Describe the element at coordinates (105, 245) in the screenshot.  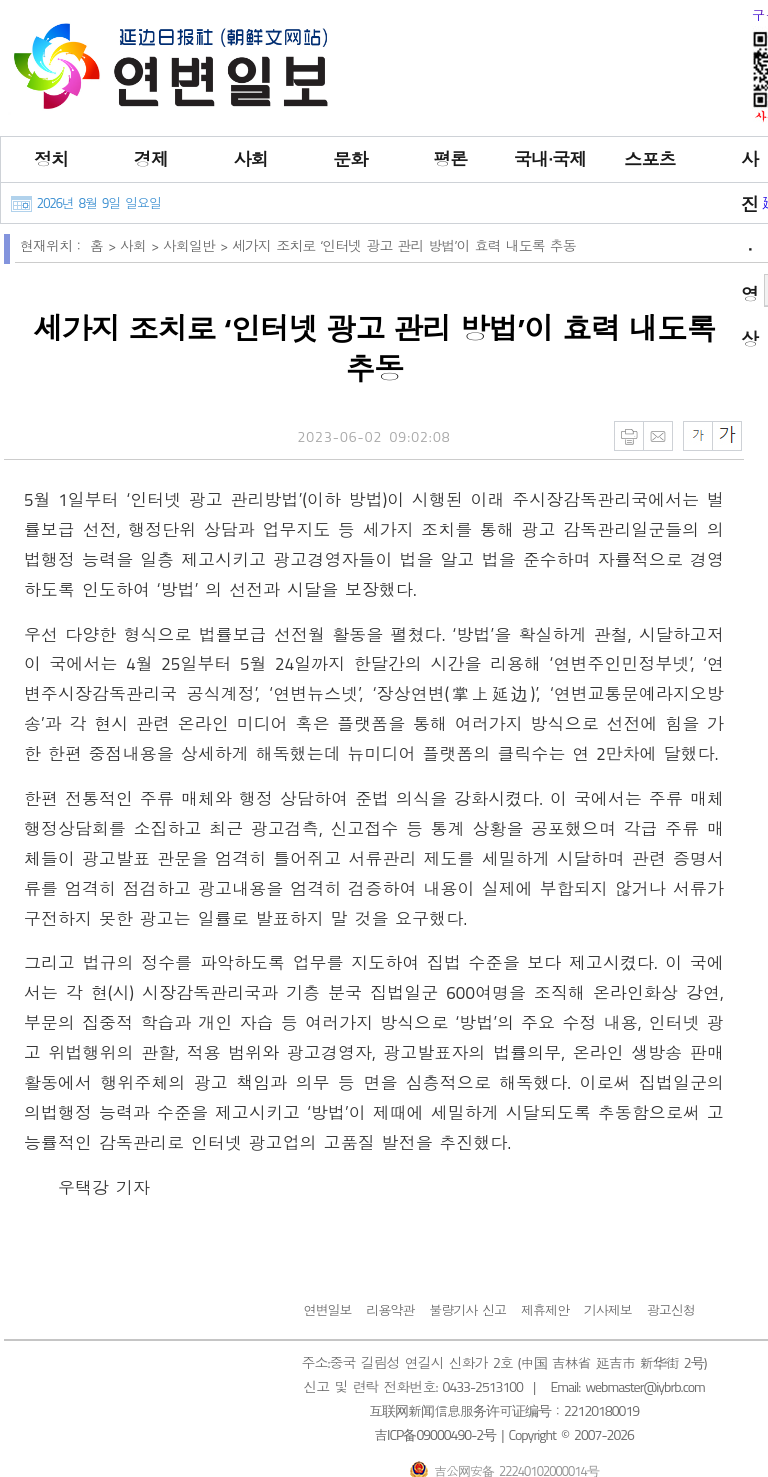
I see `홈 >` at that location.